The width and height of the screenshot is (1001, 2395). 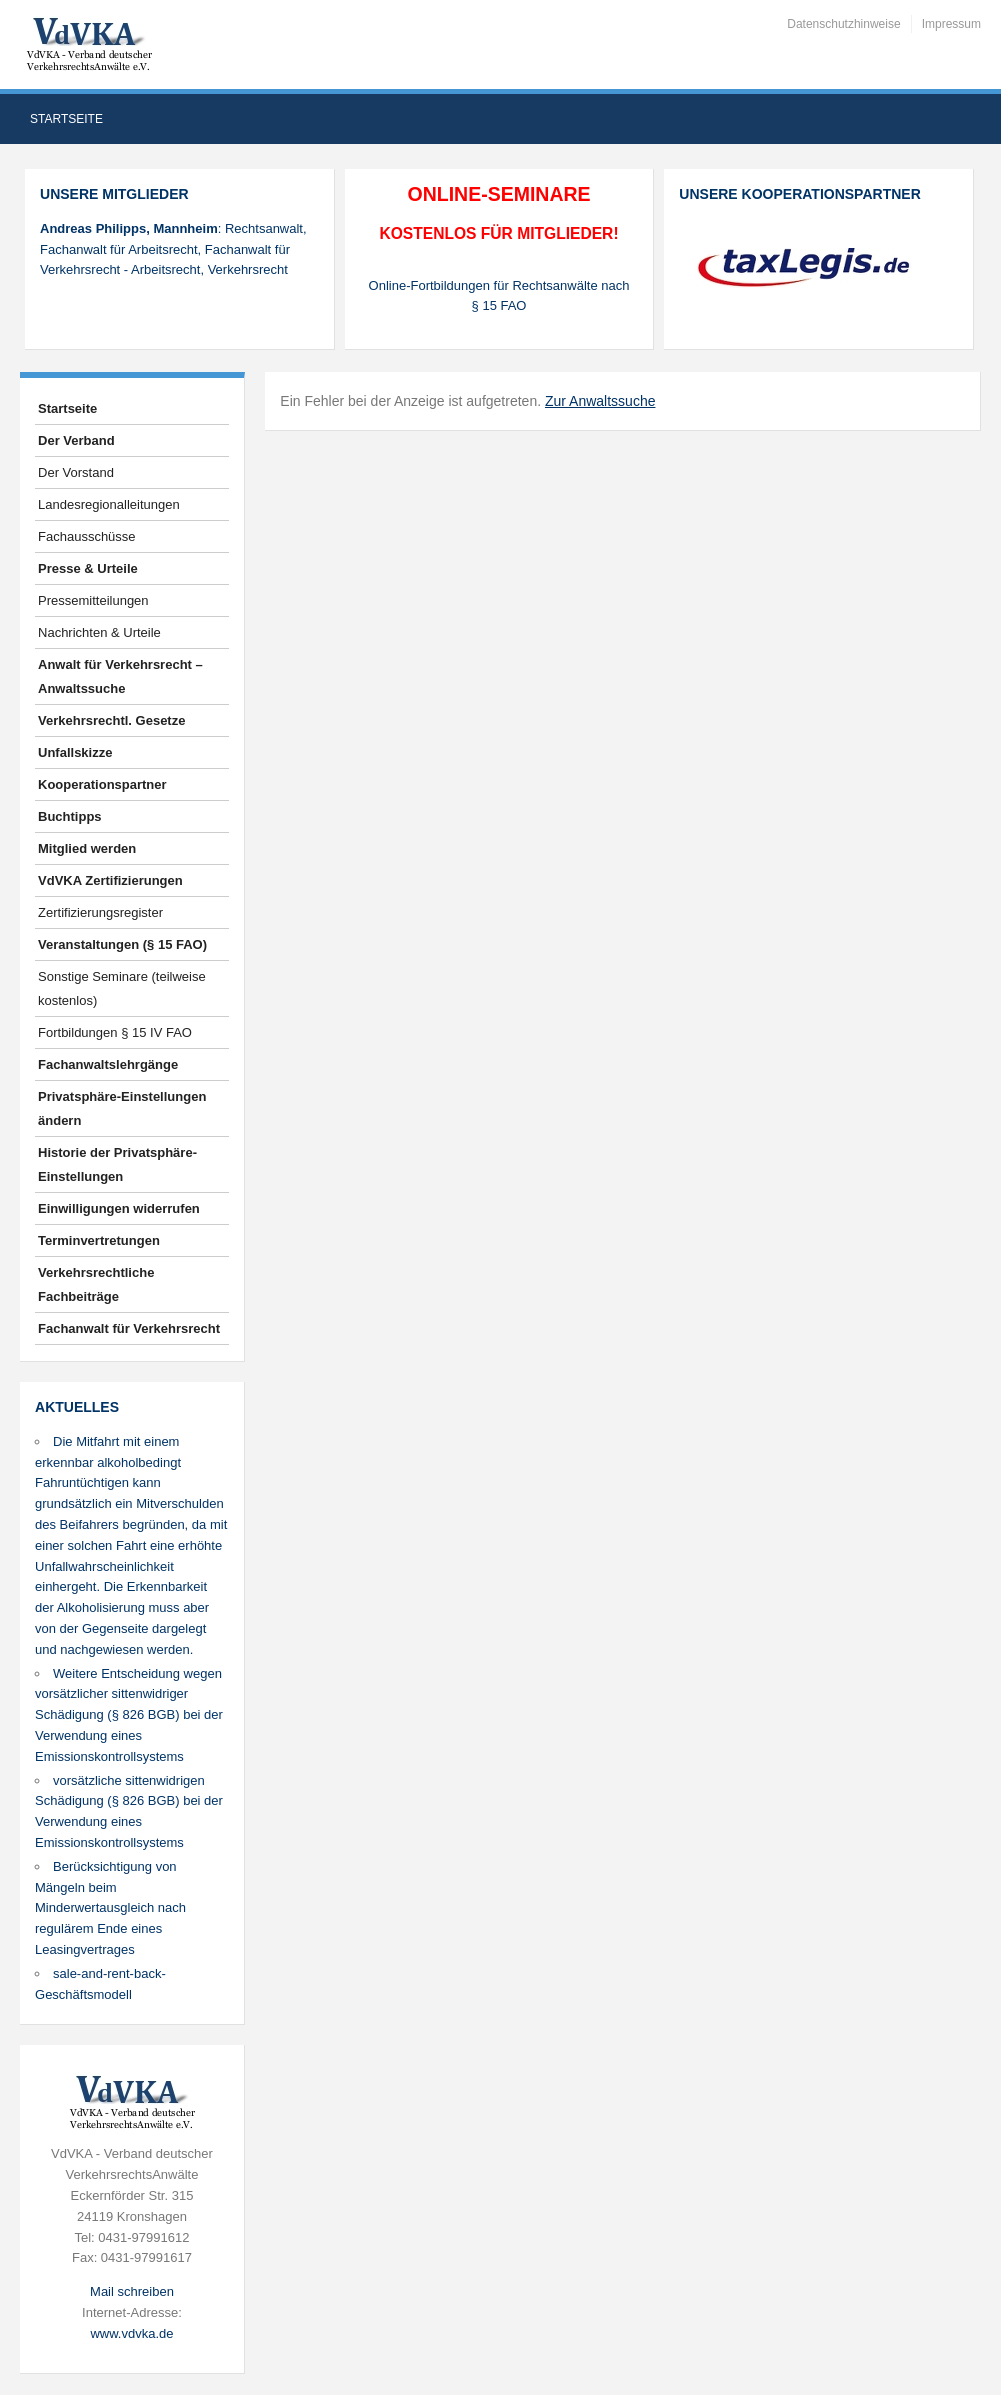 I want to click on Sonstige Seminare (teilweise kostenlos), so click(x=122, y=988).